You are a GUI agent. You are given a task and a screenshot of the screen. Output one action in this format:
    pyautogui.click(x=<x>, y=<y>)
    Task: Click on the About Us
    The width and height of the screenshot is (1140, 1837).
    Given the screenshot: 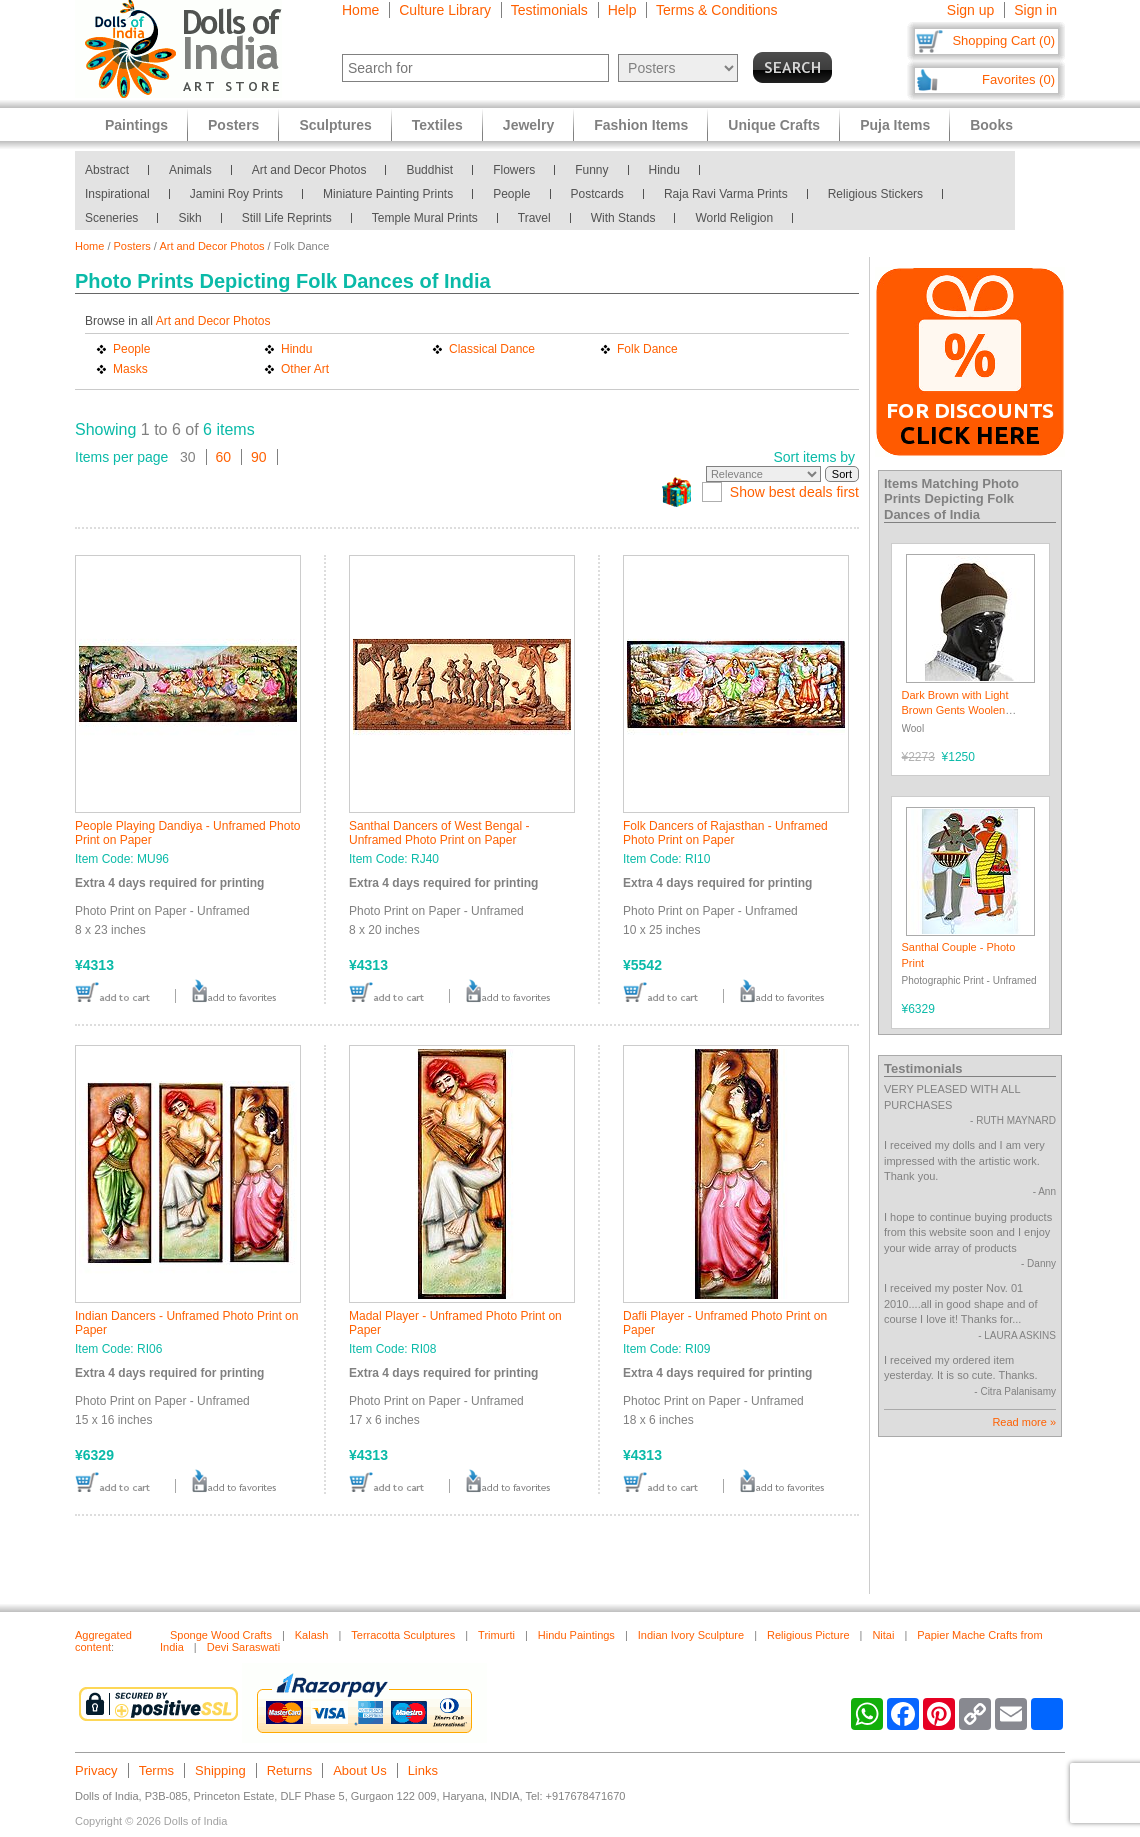 What is the action you would take?
    pyautogui.click(x=359, y=1770)
    